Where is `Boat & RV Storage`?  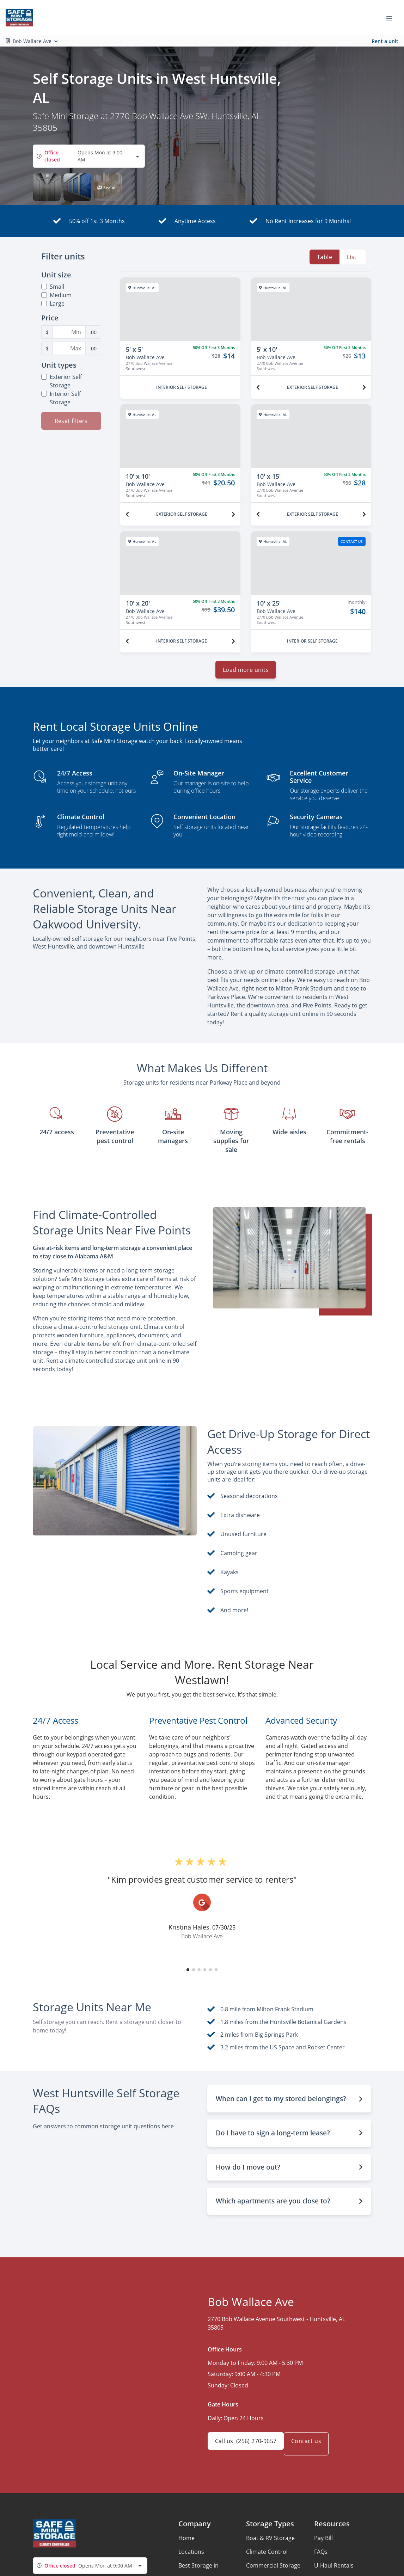
Boat & RV Storage is located at coordinates (270, 2543).